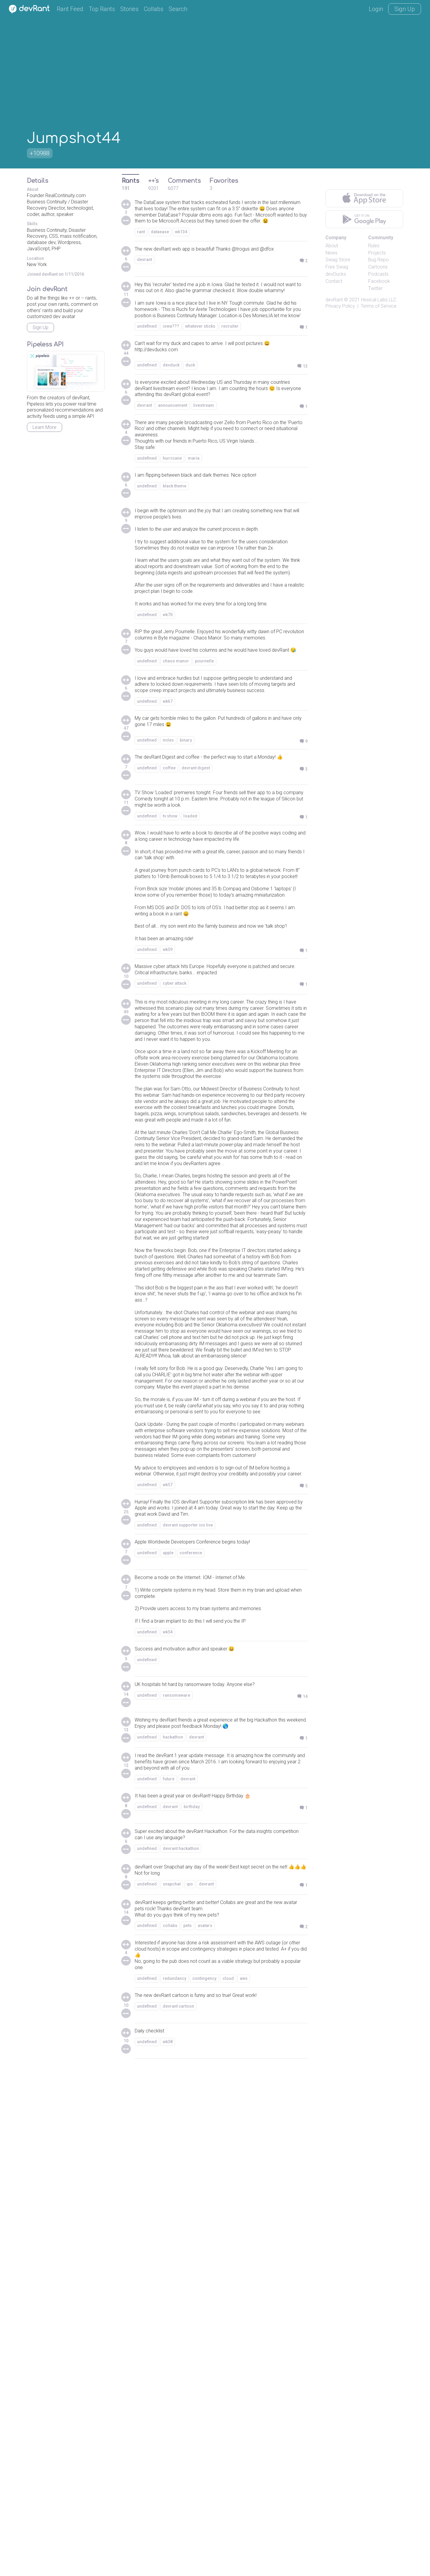 Image resolution: width=430 pixels, height=2576 pixels. What do you see at coordinates (174, 1185) in the screenshot?
I see `cyber attack` at bounding box center [174, 1185].